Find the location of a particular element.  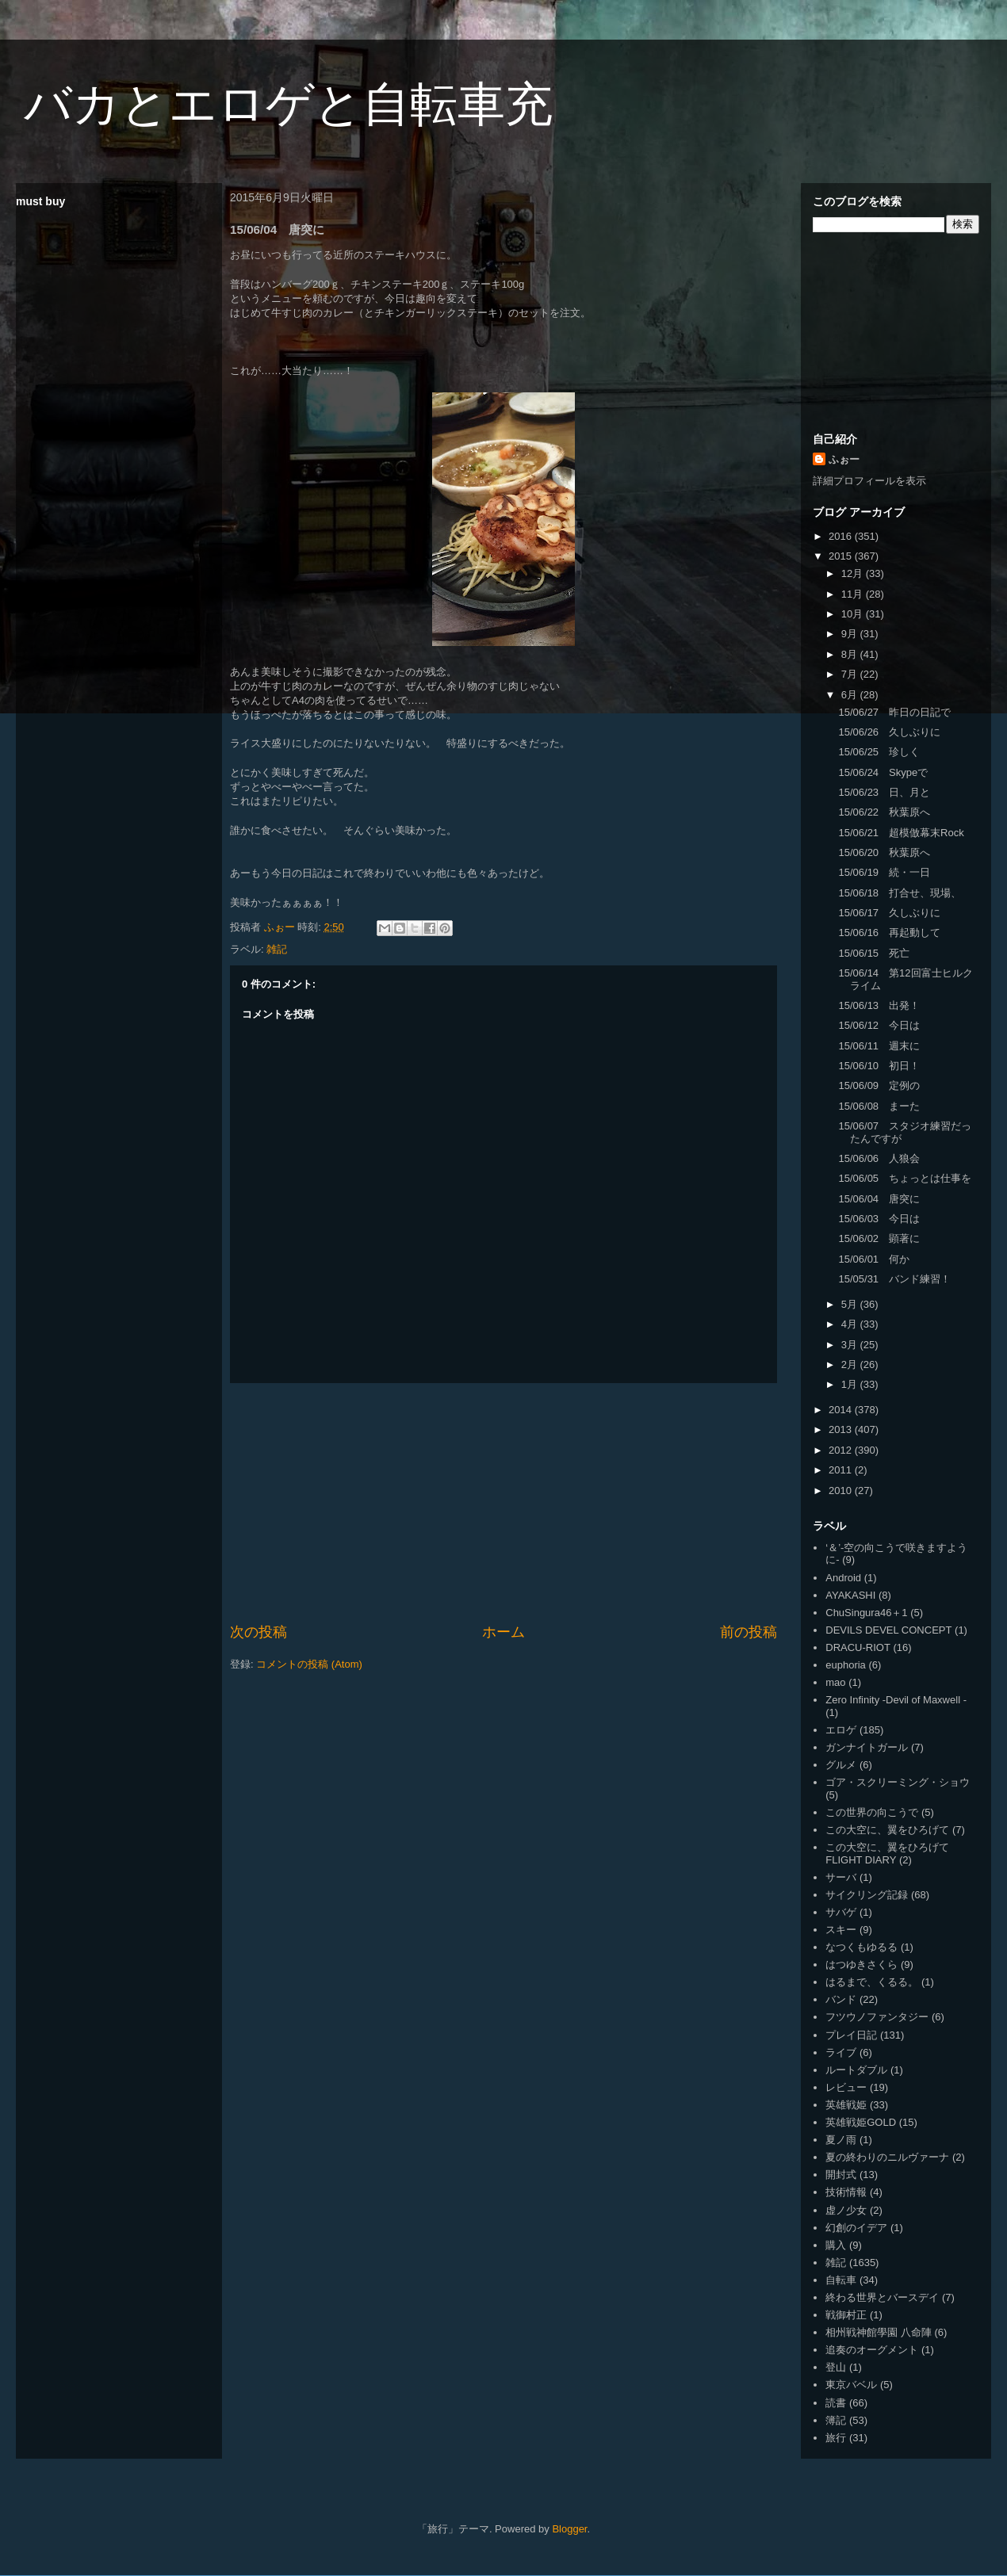

ChuSingura46＋1 is located at coordinates (866, 1613).